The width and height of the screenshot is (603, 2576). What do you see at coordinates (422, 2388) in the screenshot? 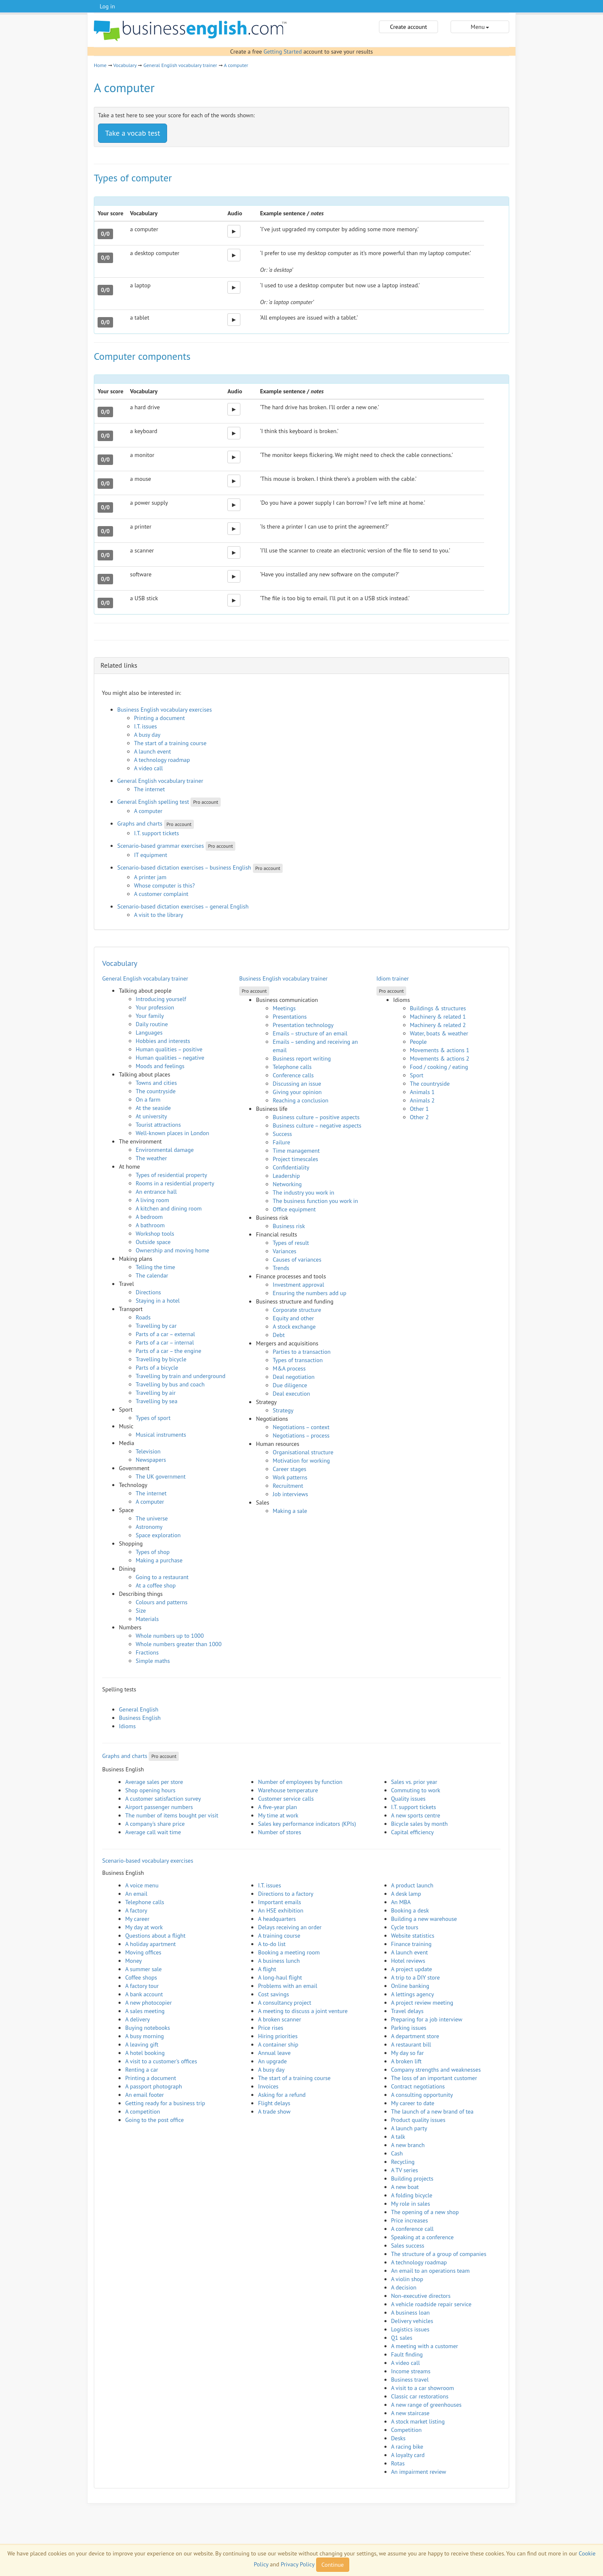
I see `A visit to a car showroom` at bounding box center [422, 2388].